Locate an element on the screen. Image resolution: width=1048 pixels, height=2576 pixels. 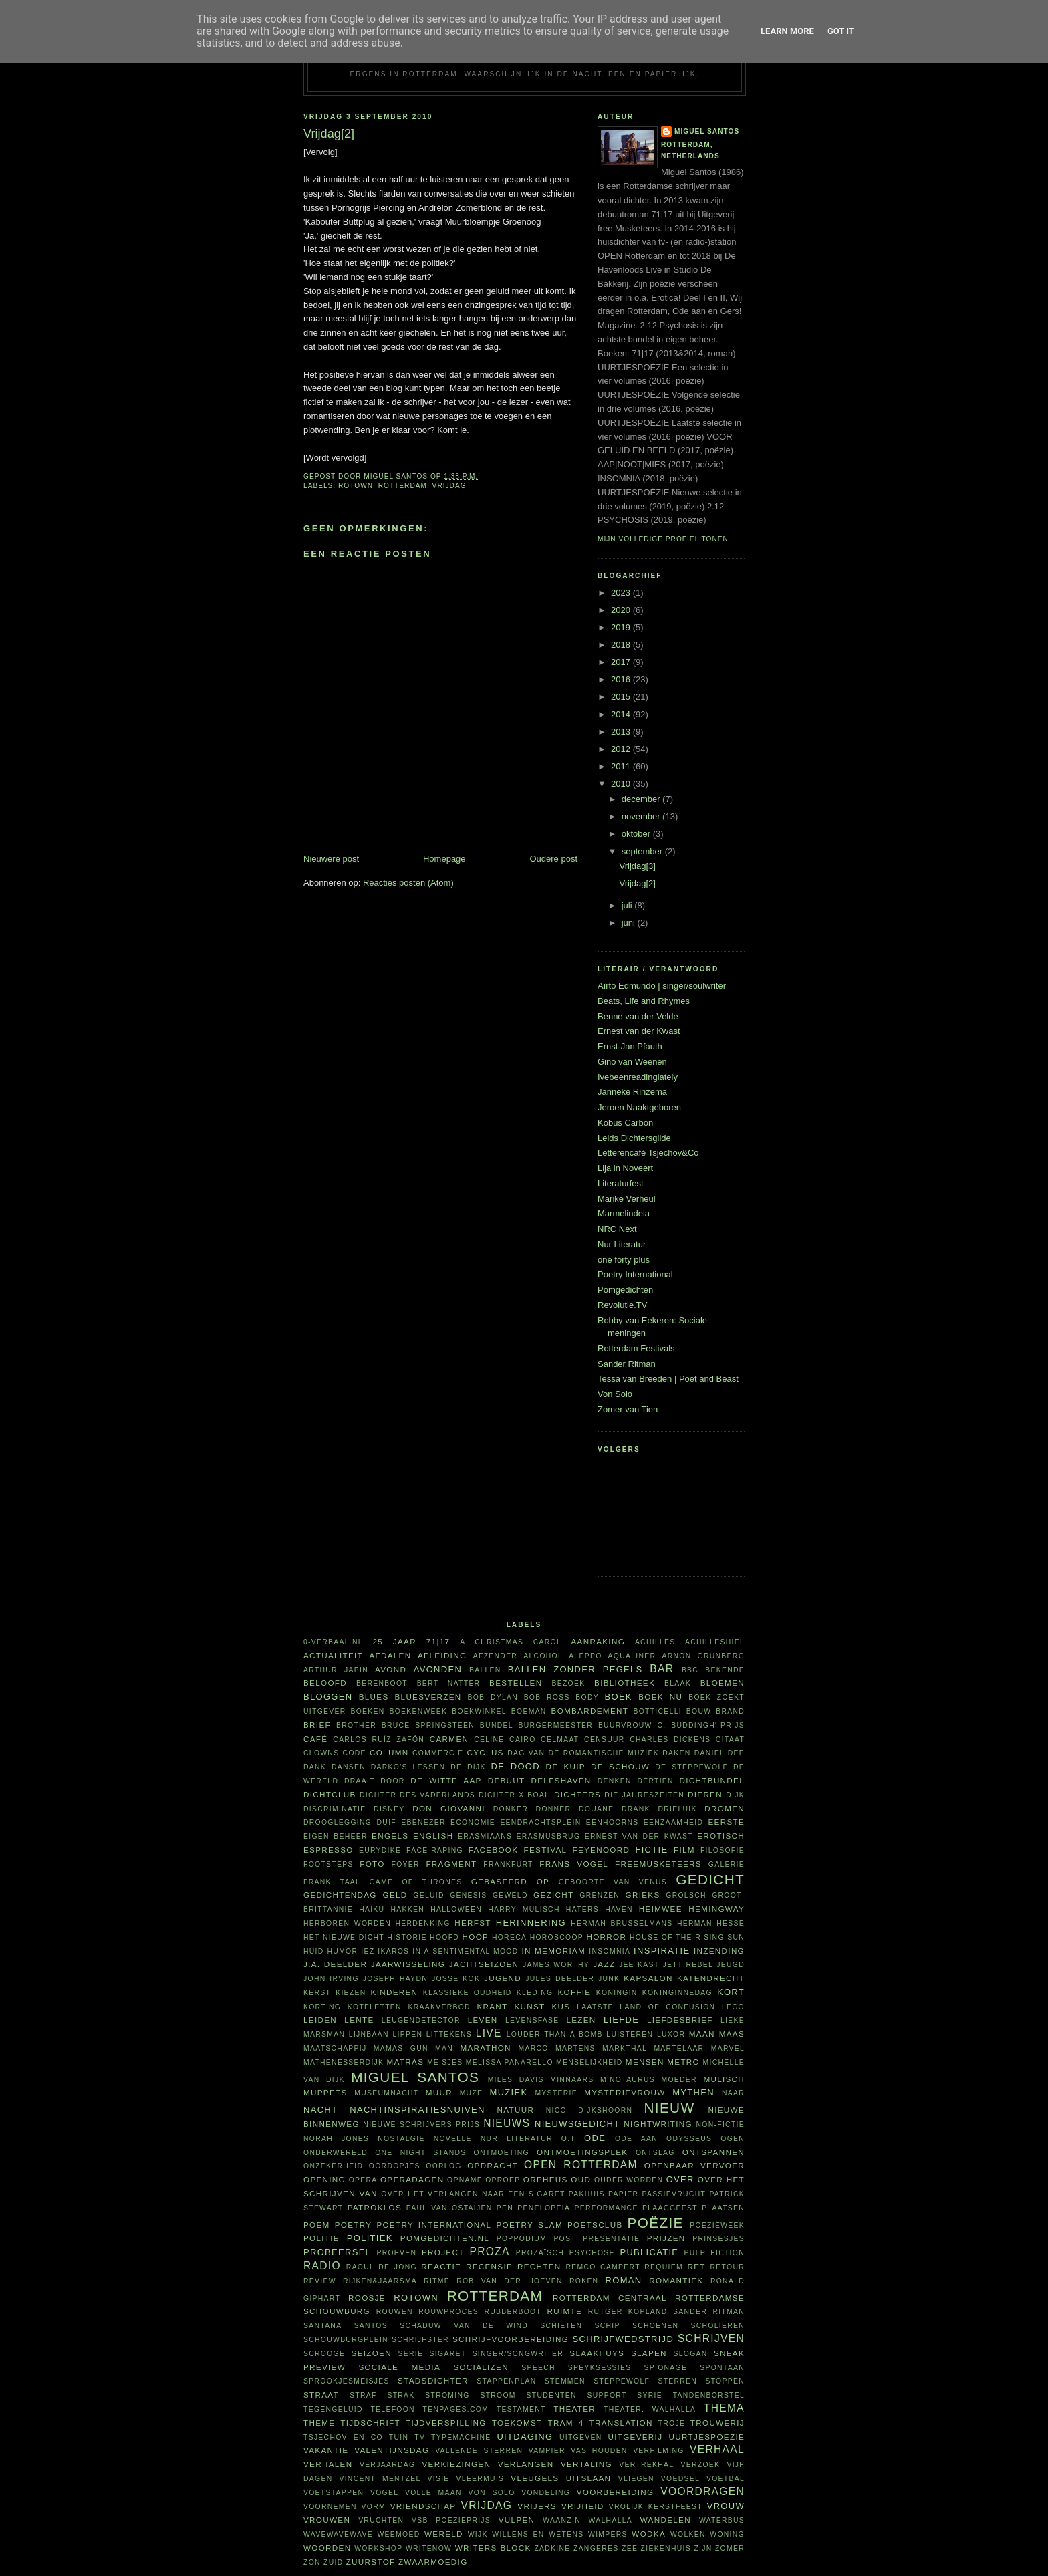
leugendetector is located at coordinates (421, 2020).